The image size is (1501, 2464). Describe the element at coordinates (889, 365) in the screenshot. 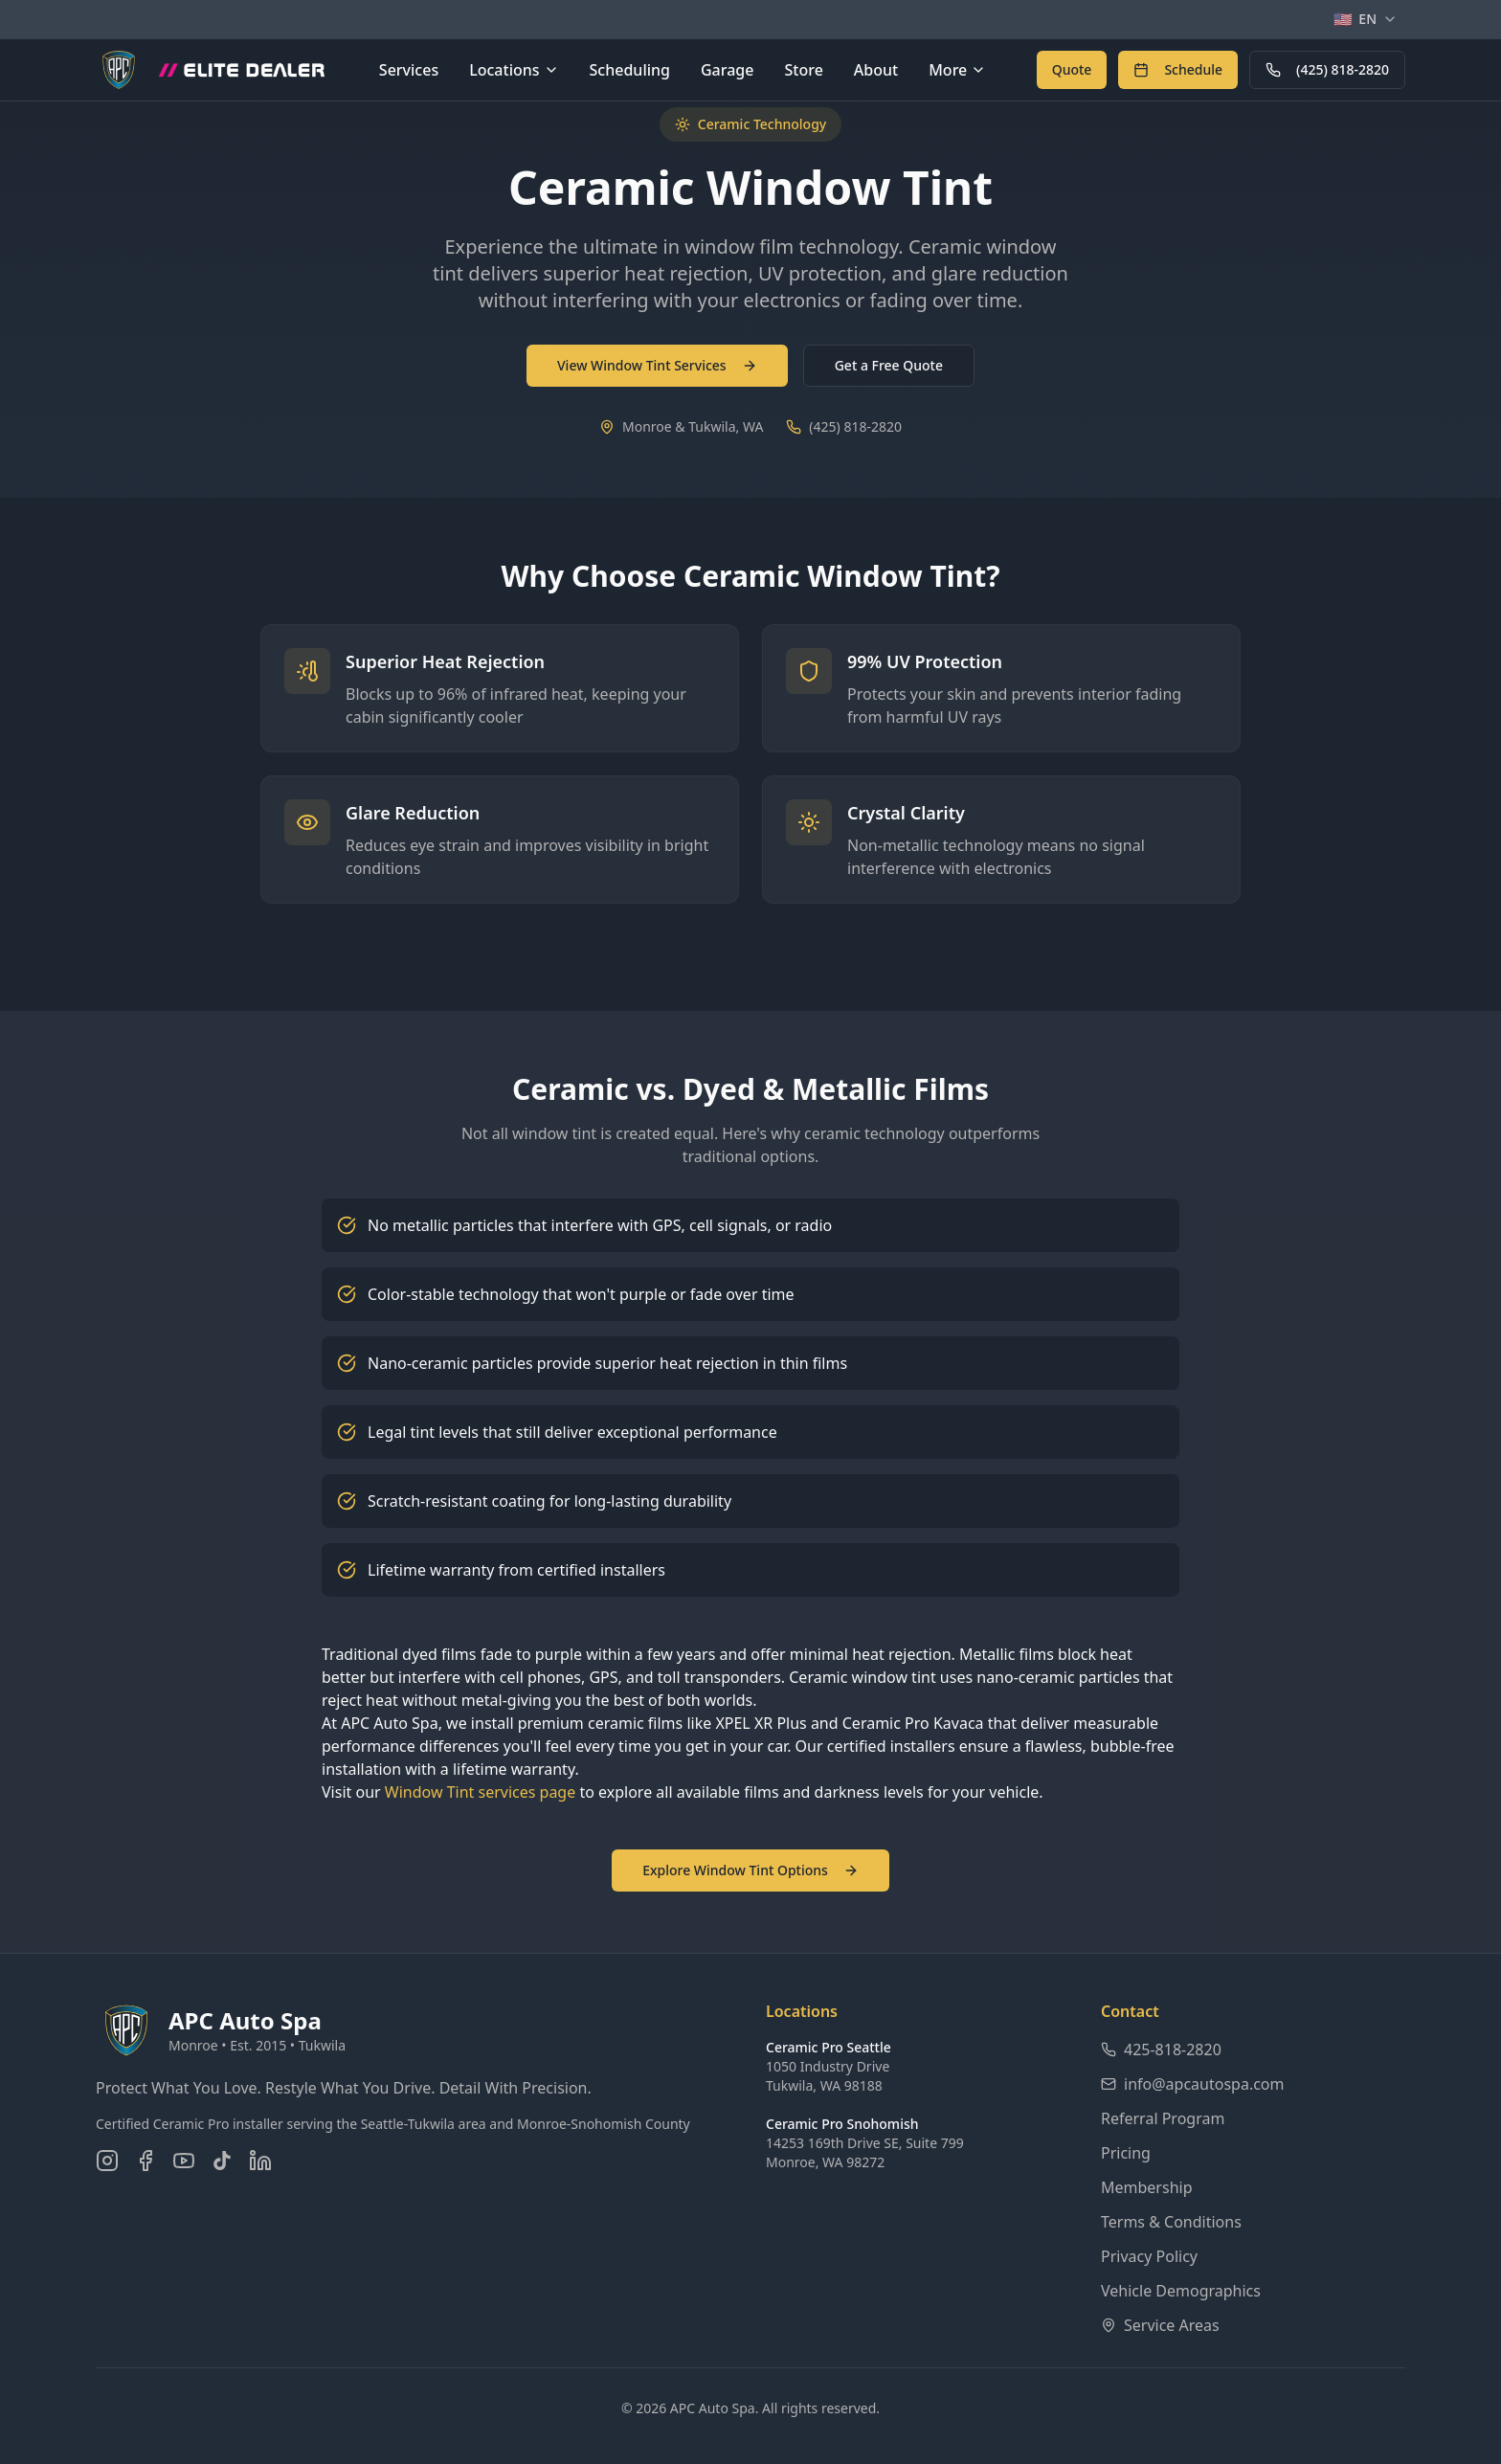

I see `Get a Free Quote` at that location.